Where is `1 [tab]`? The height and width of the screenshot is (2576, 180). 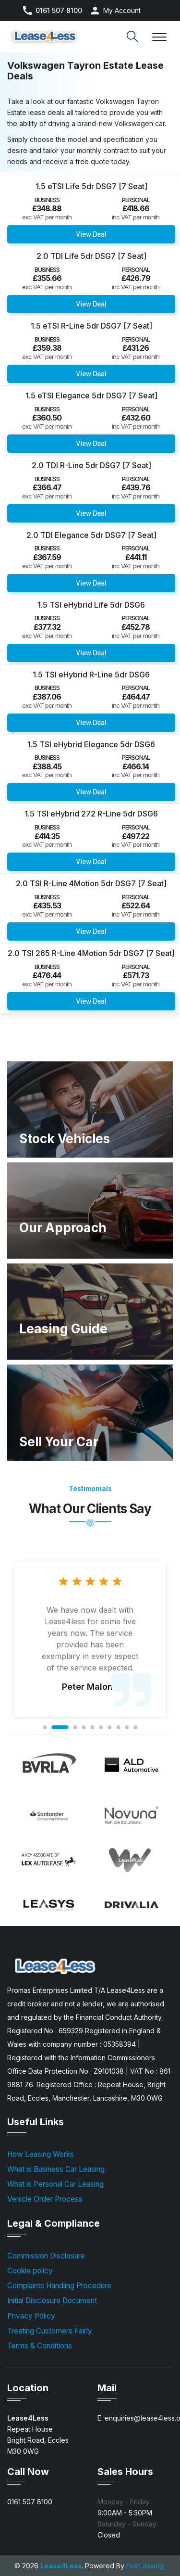 1 [tab] is located at coordinates (45, 1727).